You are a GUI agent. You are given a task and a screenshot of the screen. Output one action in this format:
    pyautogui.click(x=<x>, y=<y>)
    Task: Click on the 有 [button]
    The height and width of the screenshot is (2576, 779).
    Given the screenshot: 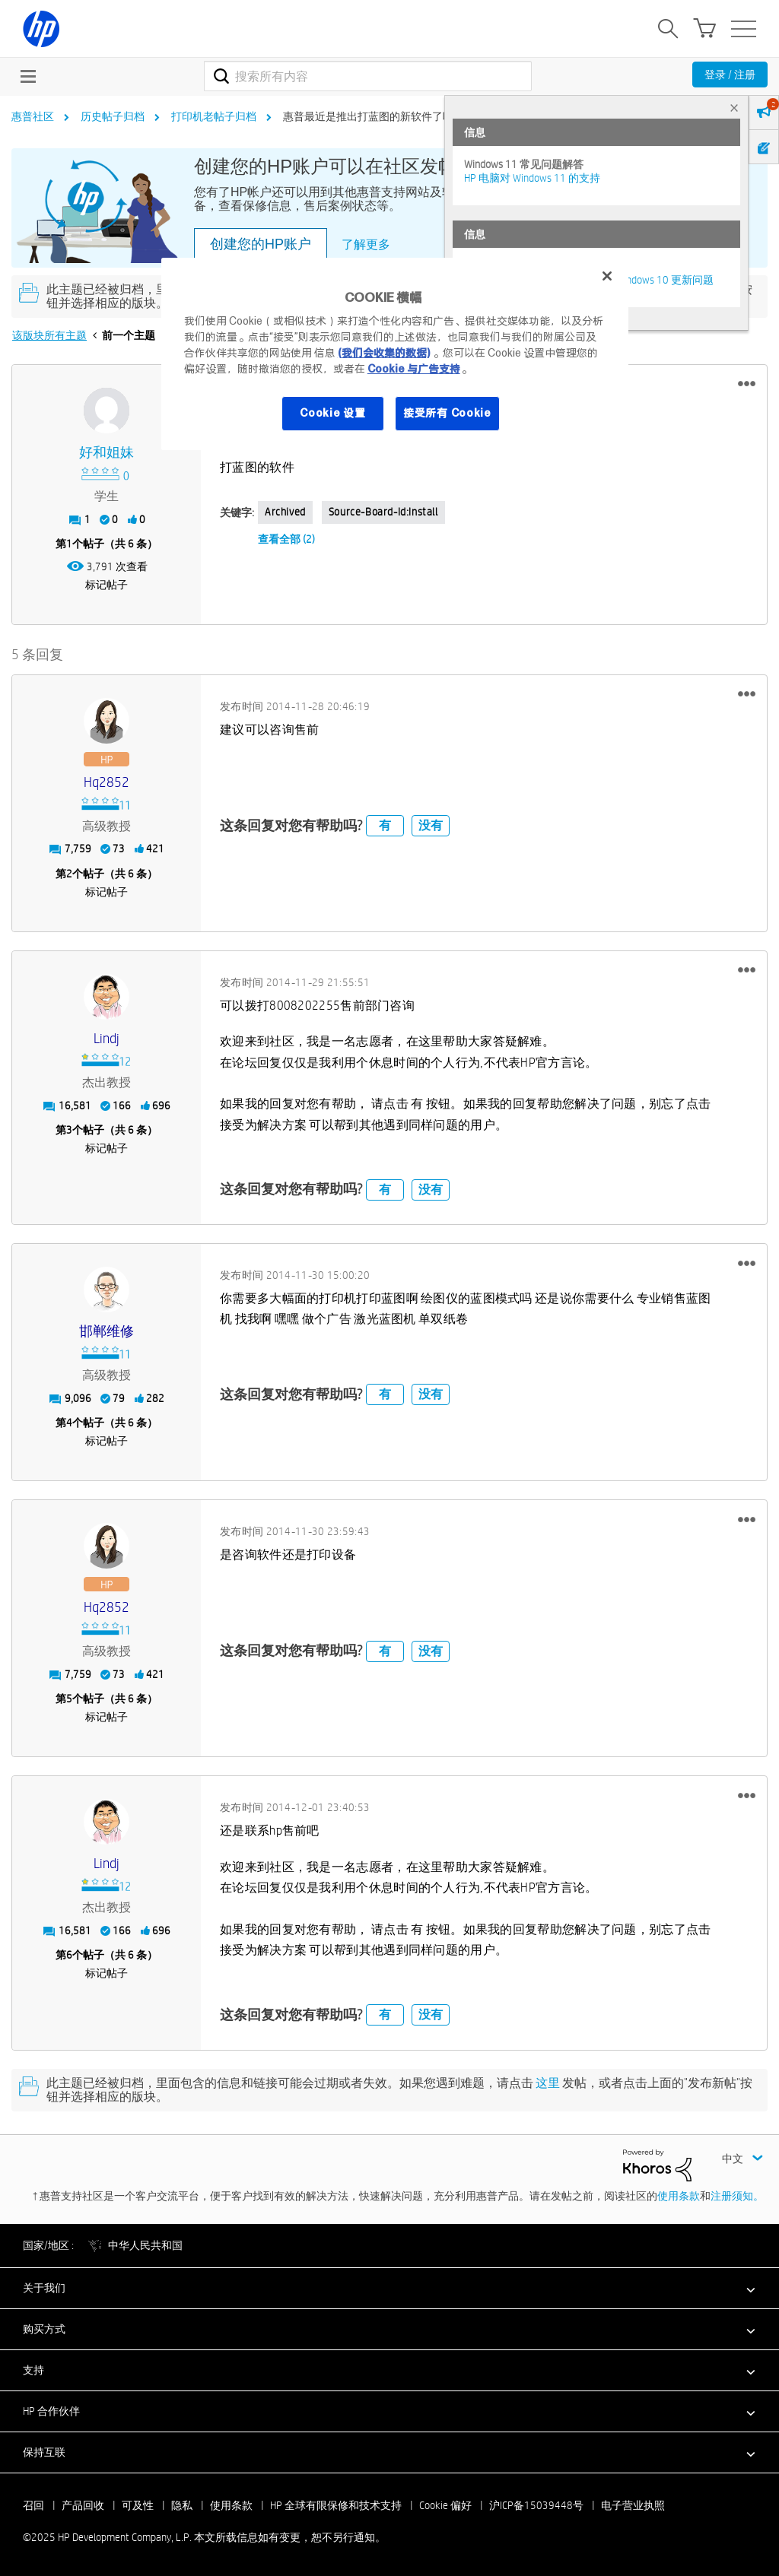 What is the action you would take?
    pyautogui.click(x=385, y=825)
    